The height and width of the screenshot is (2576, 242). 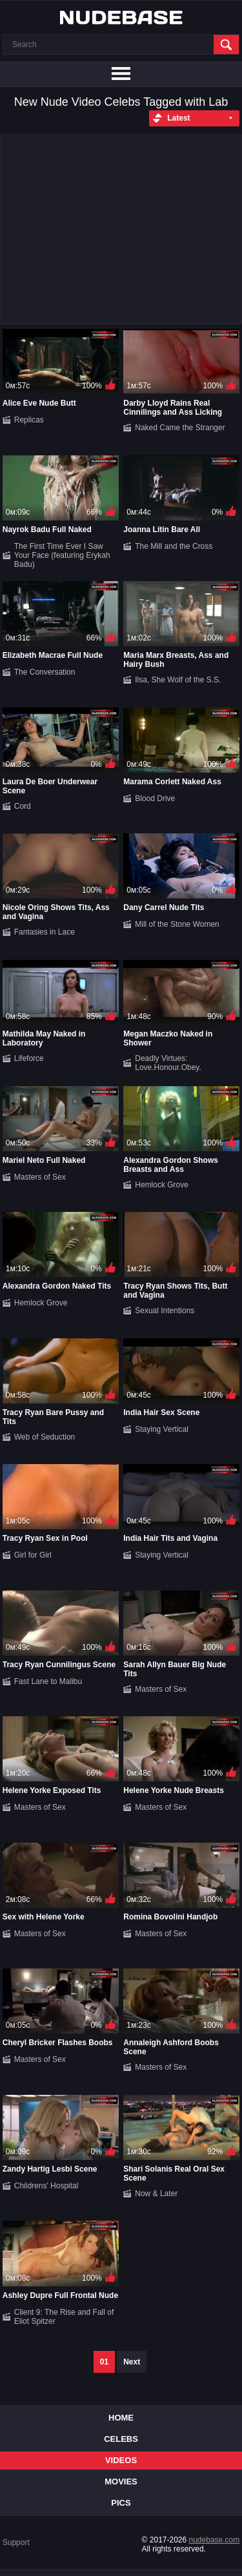 I want to click on Home, so click(x=121, y=2417).